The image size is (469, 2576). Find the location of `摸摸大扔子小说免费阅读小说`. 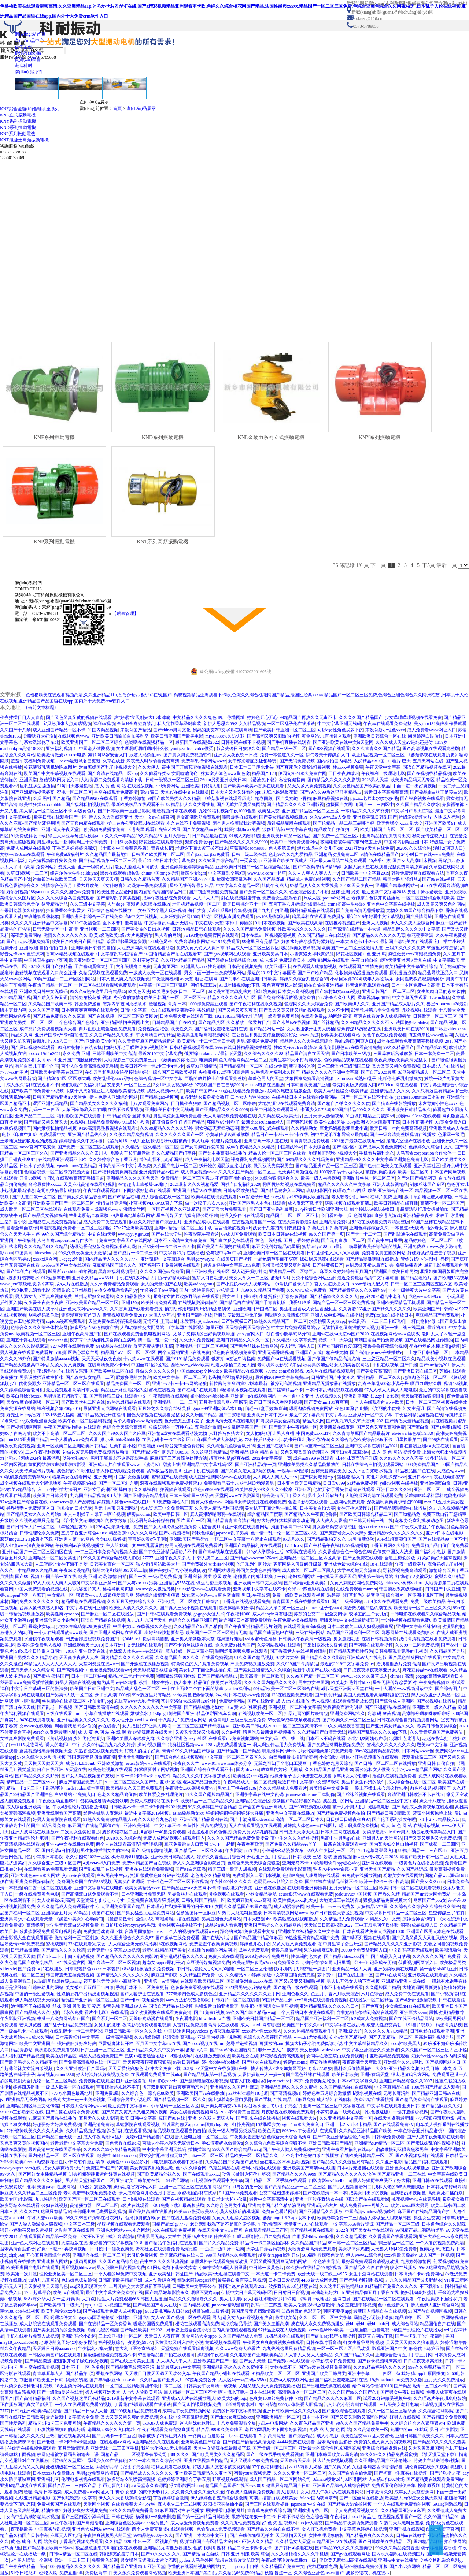

摸摸大扔子小说免费阅读小说 is located at coordinates (314, 2043).